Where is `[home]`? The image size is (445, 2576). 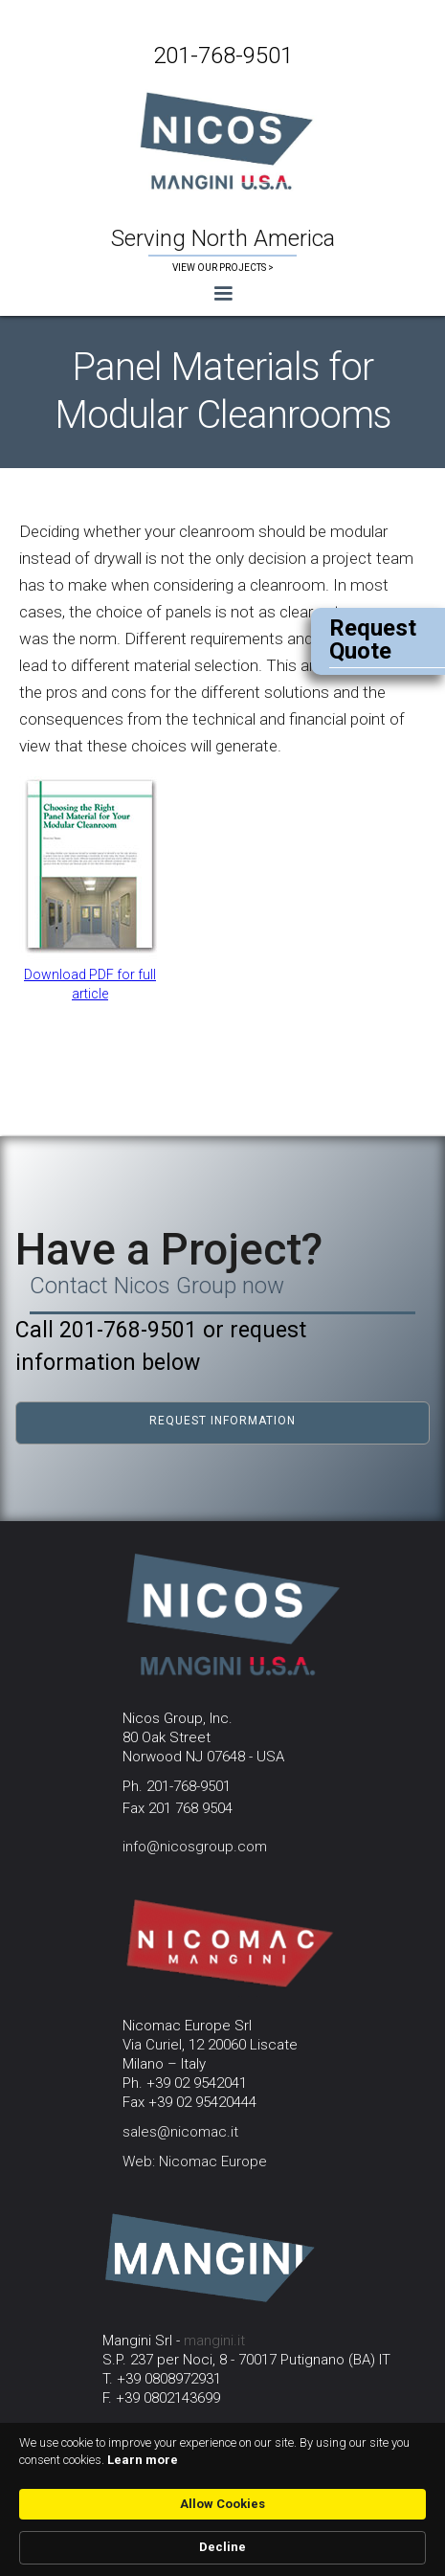
[home] is located at coordinates (222, 138).